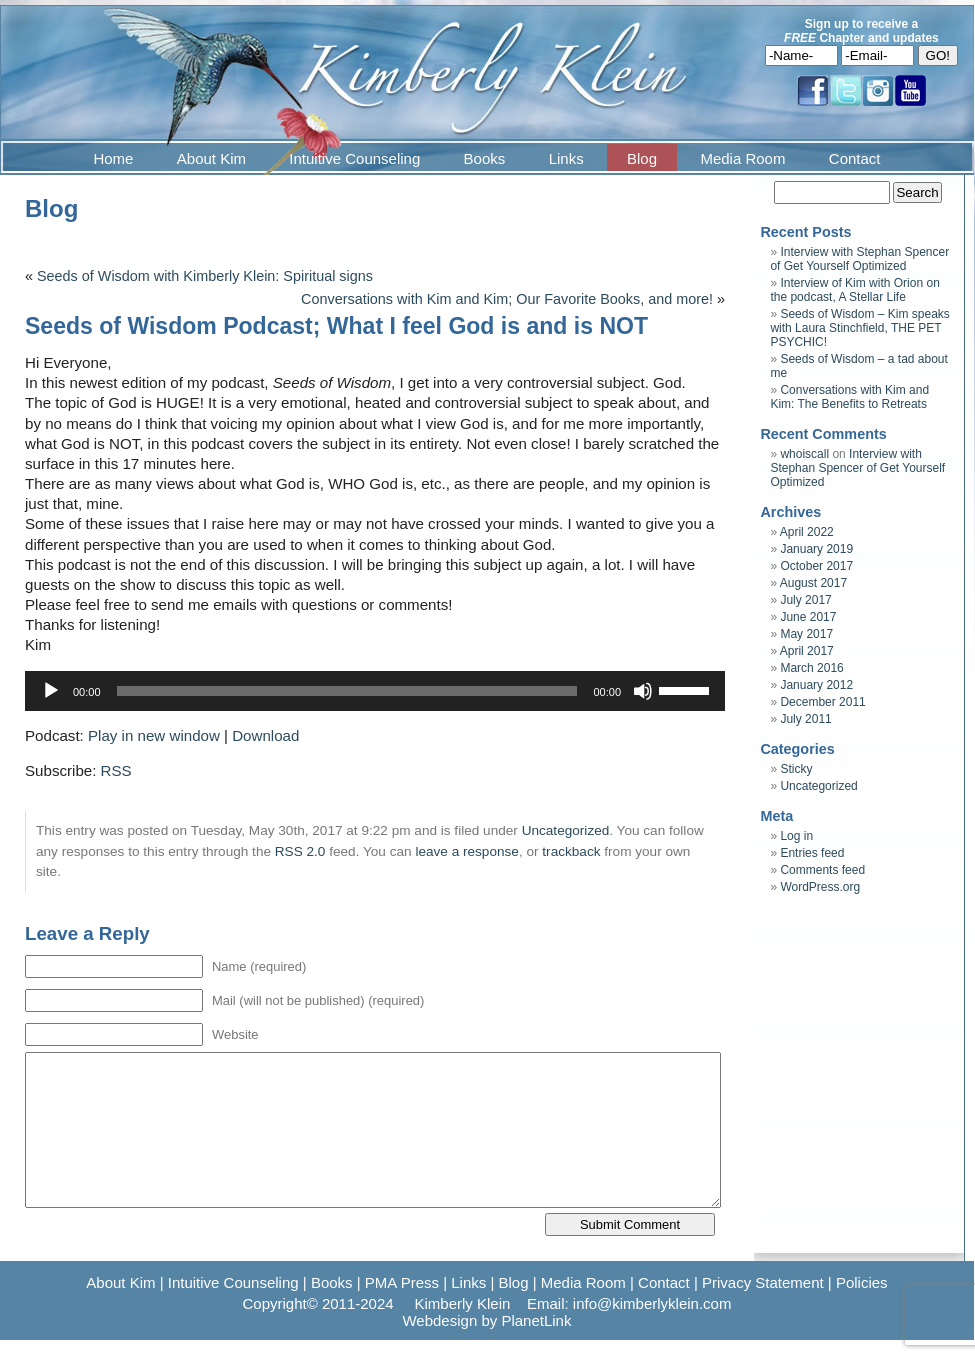  What do you see at coordinates (347, 691) in the screenshot?
I see `[slider]` at bounding box center [347, 691].